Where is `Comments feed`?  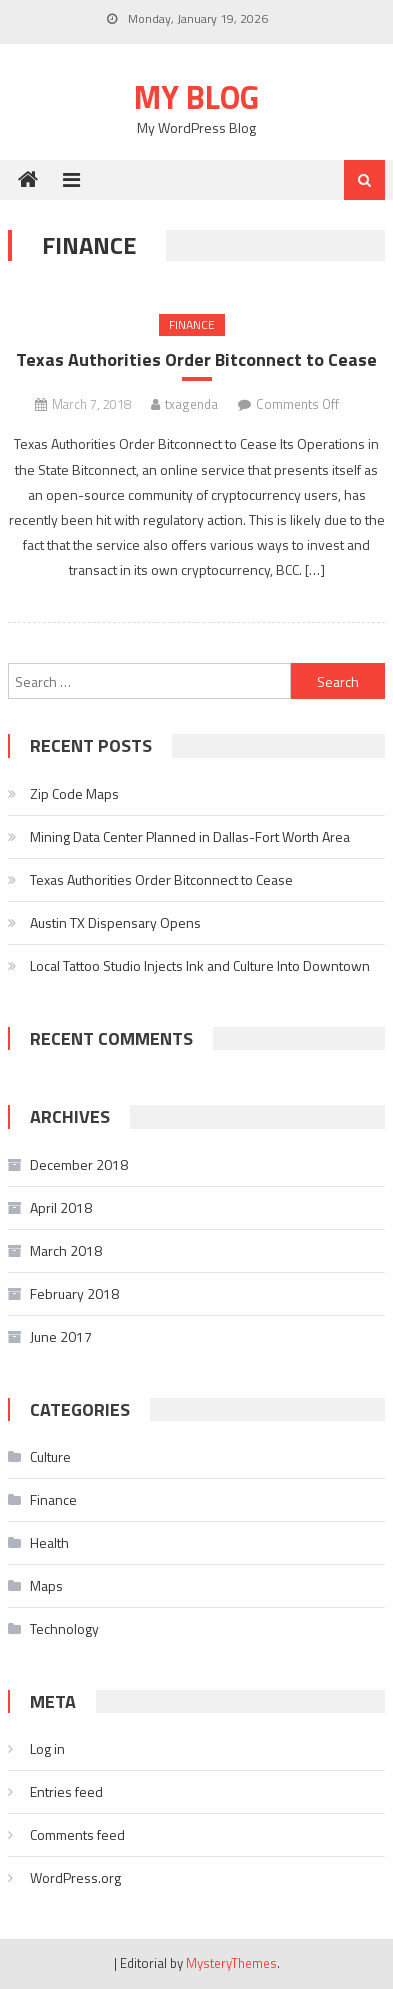
Comments feed is located at coordinates (77, 1834).